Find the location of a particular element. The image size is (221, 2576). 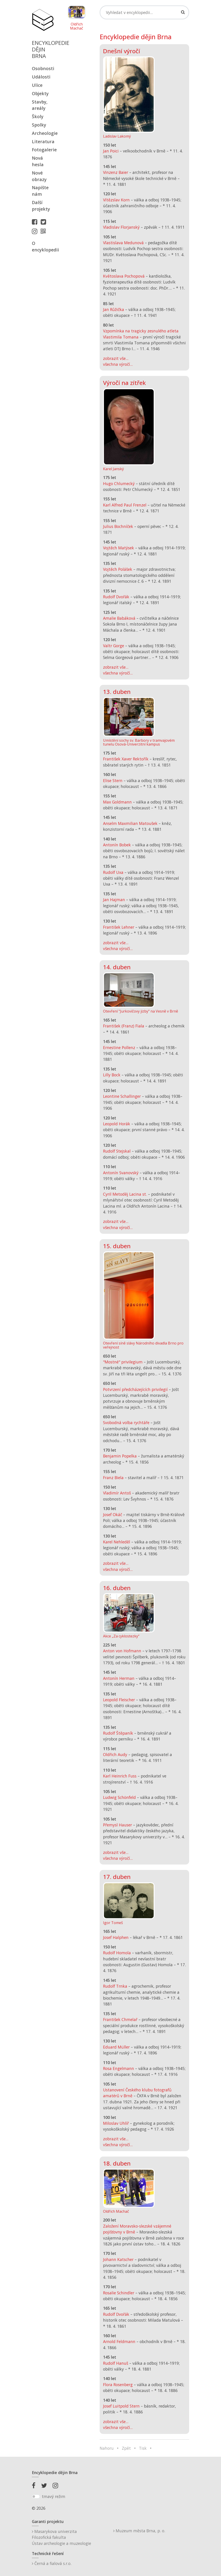

Svobodná volba rychtáře is located at coordinates (126, 1422).